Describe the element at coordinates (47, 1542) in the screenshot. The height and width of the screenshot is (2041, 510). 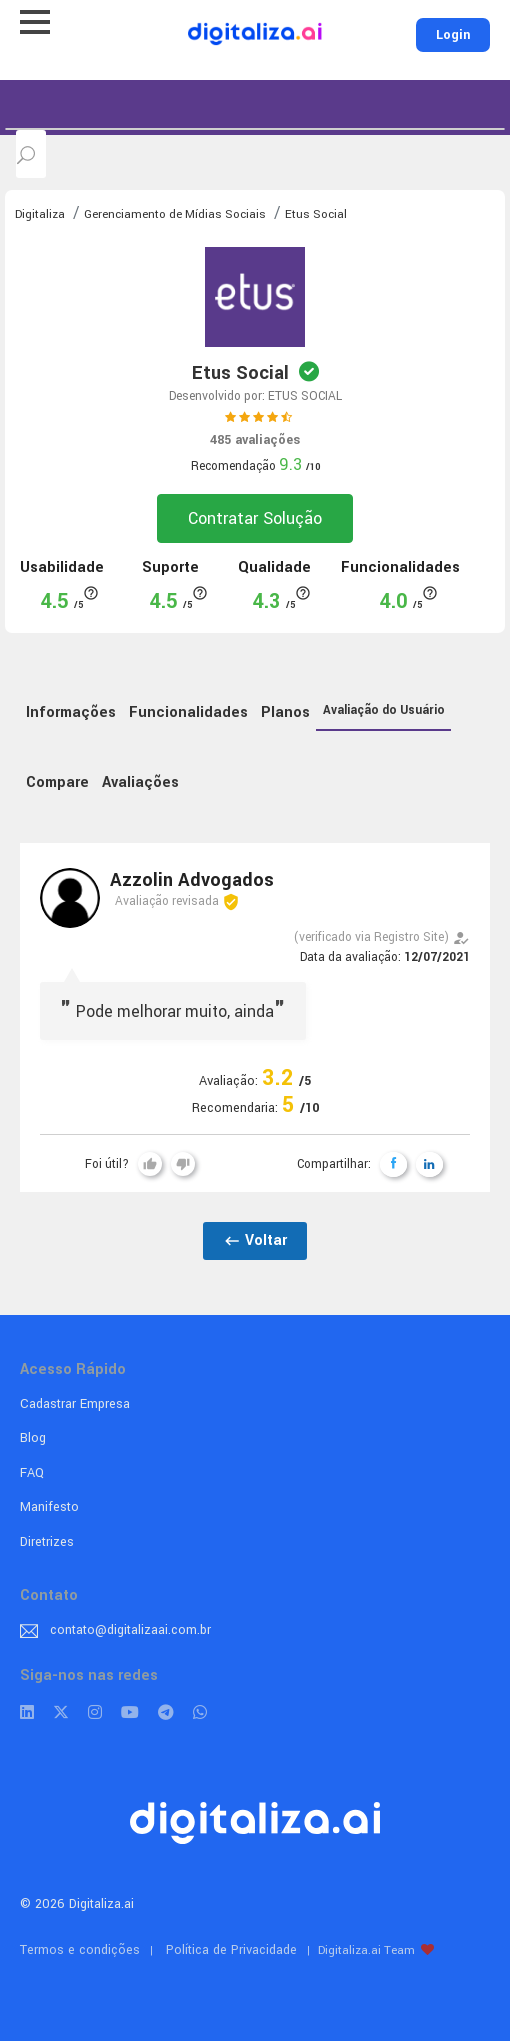
I see `Diretrizes` at that location.